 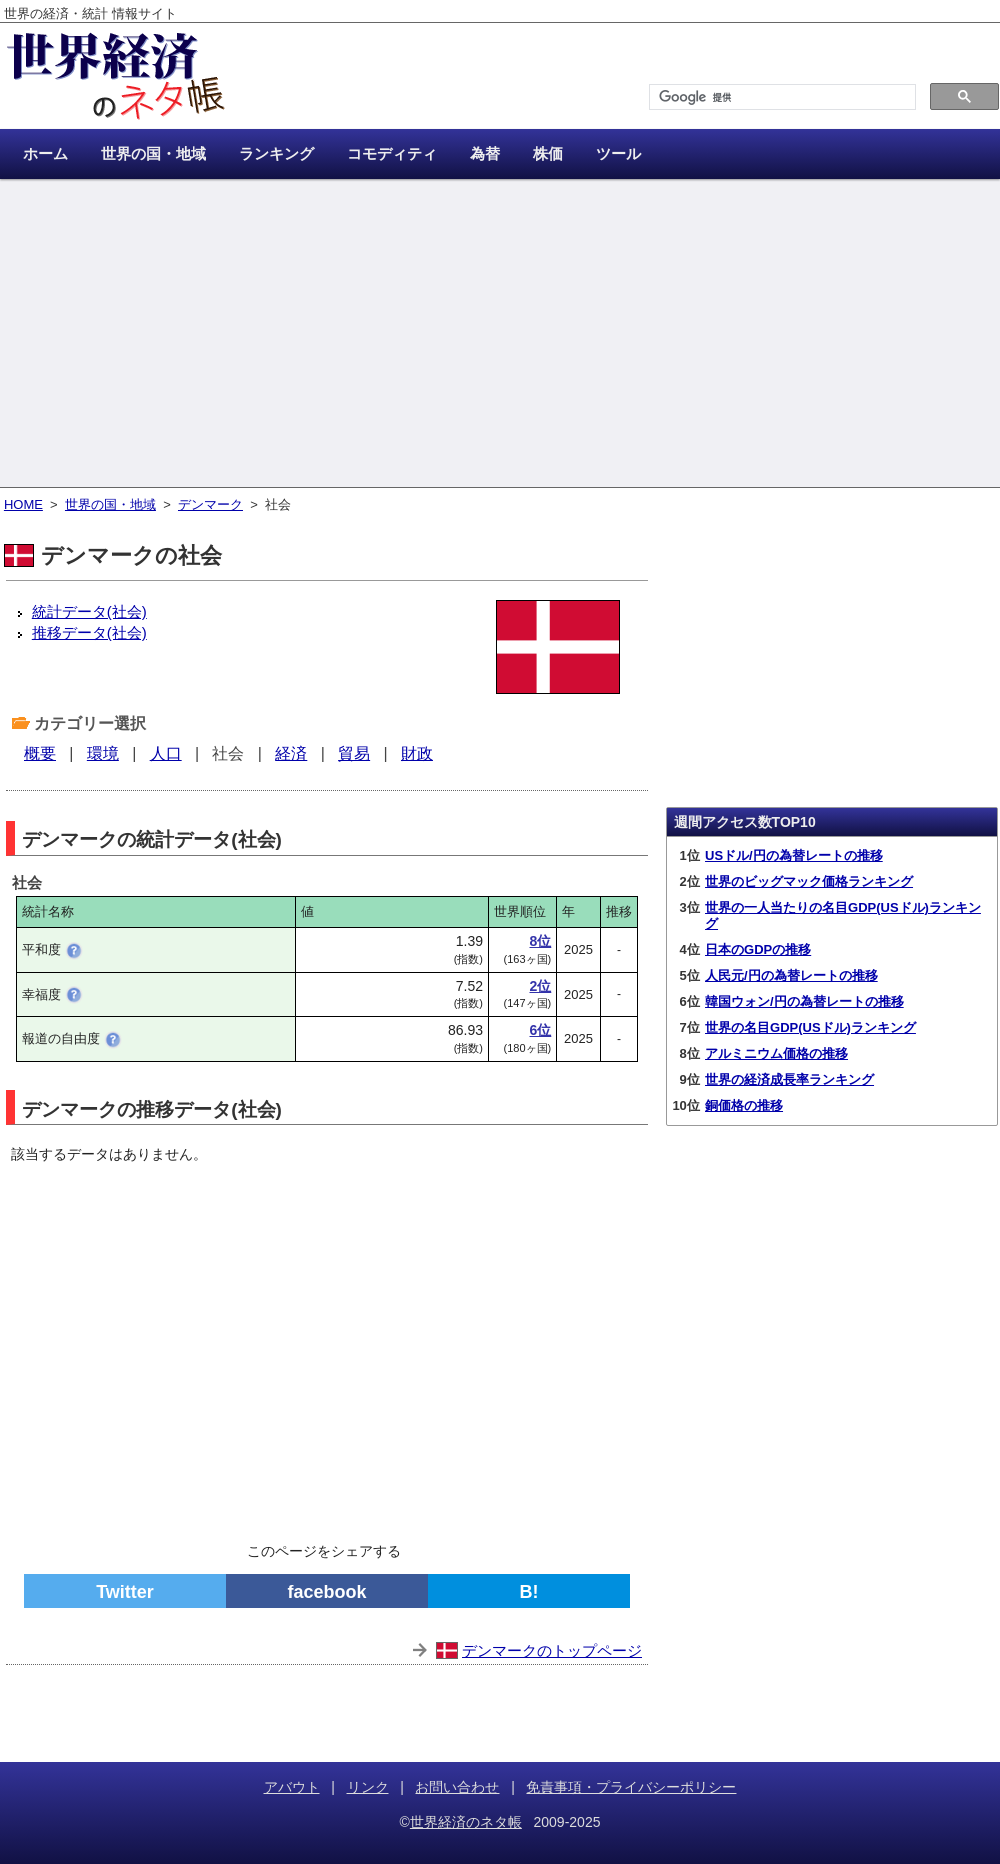 I want to click on 統計データ(社会), so click(x=89, y=611).